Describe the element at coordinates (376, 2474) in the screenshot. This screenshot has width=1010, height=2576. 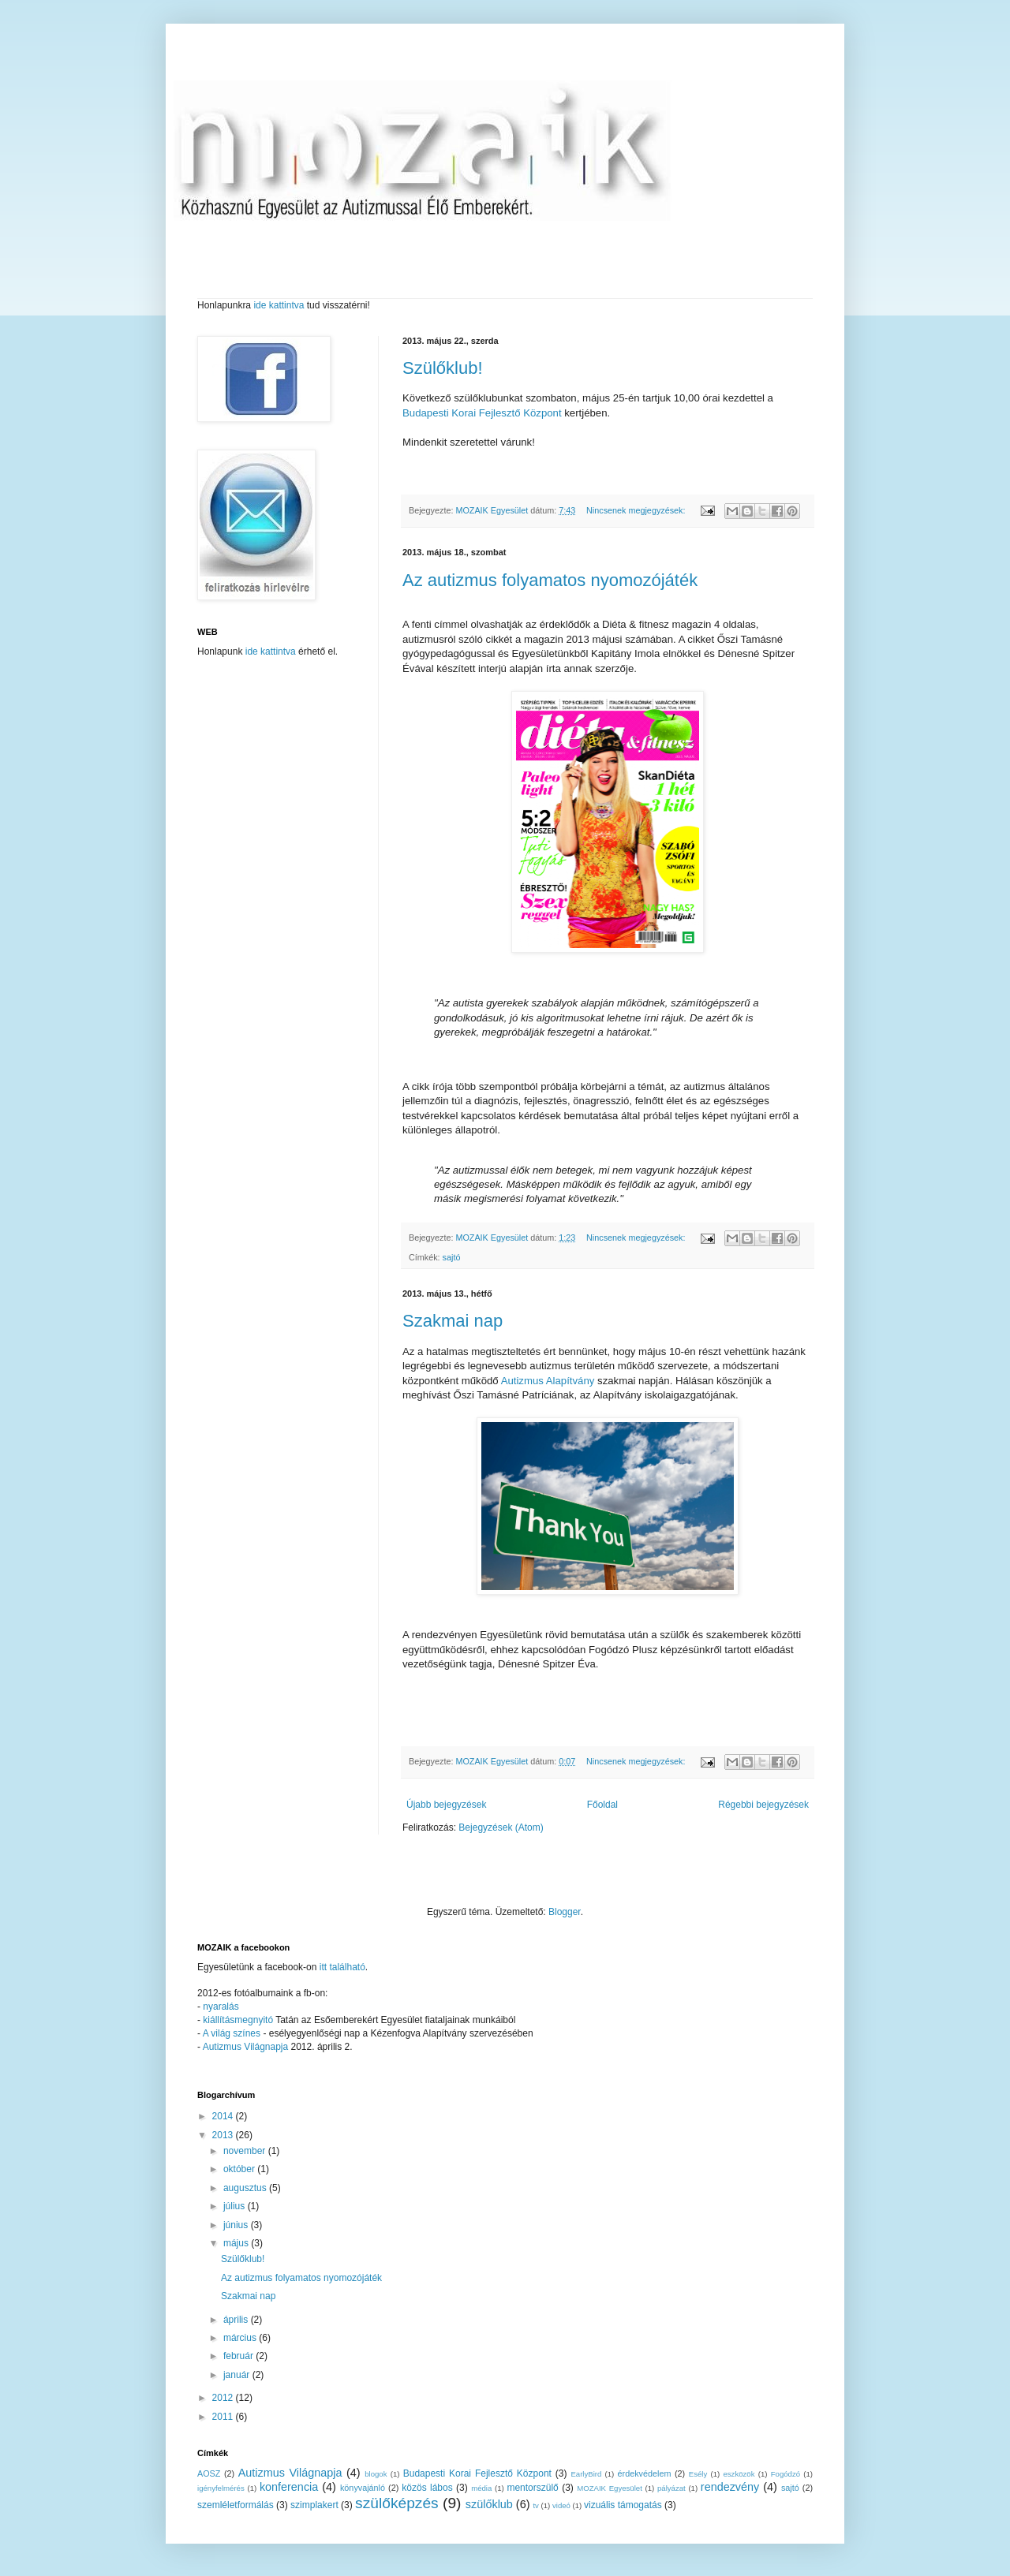
I see `blogok` at that location.